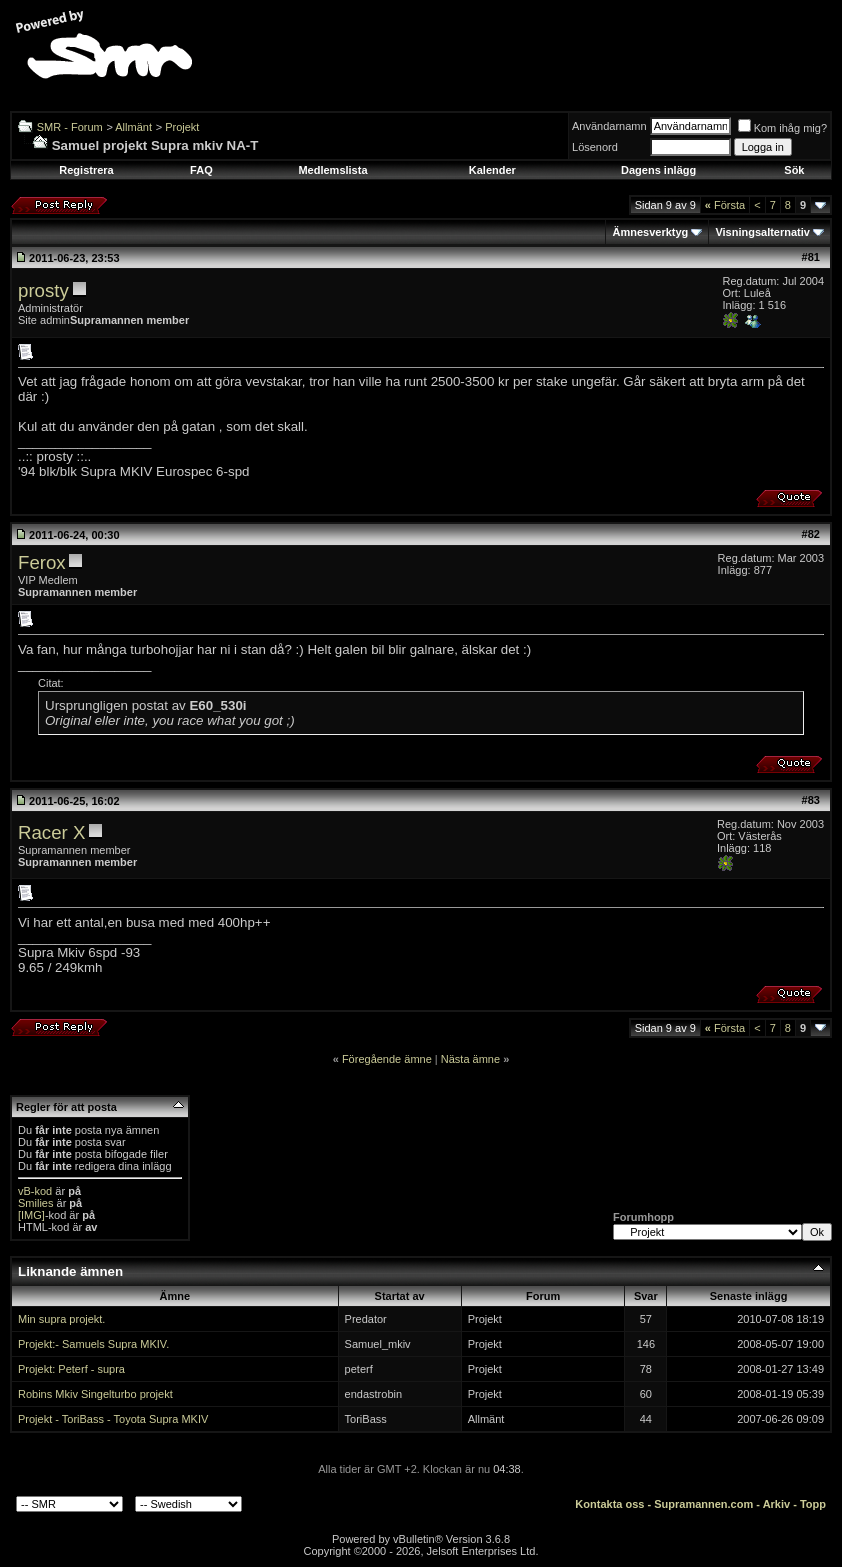  I want to click on [IMG], so click(31, 1215).